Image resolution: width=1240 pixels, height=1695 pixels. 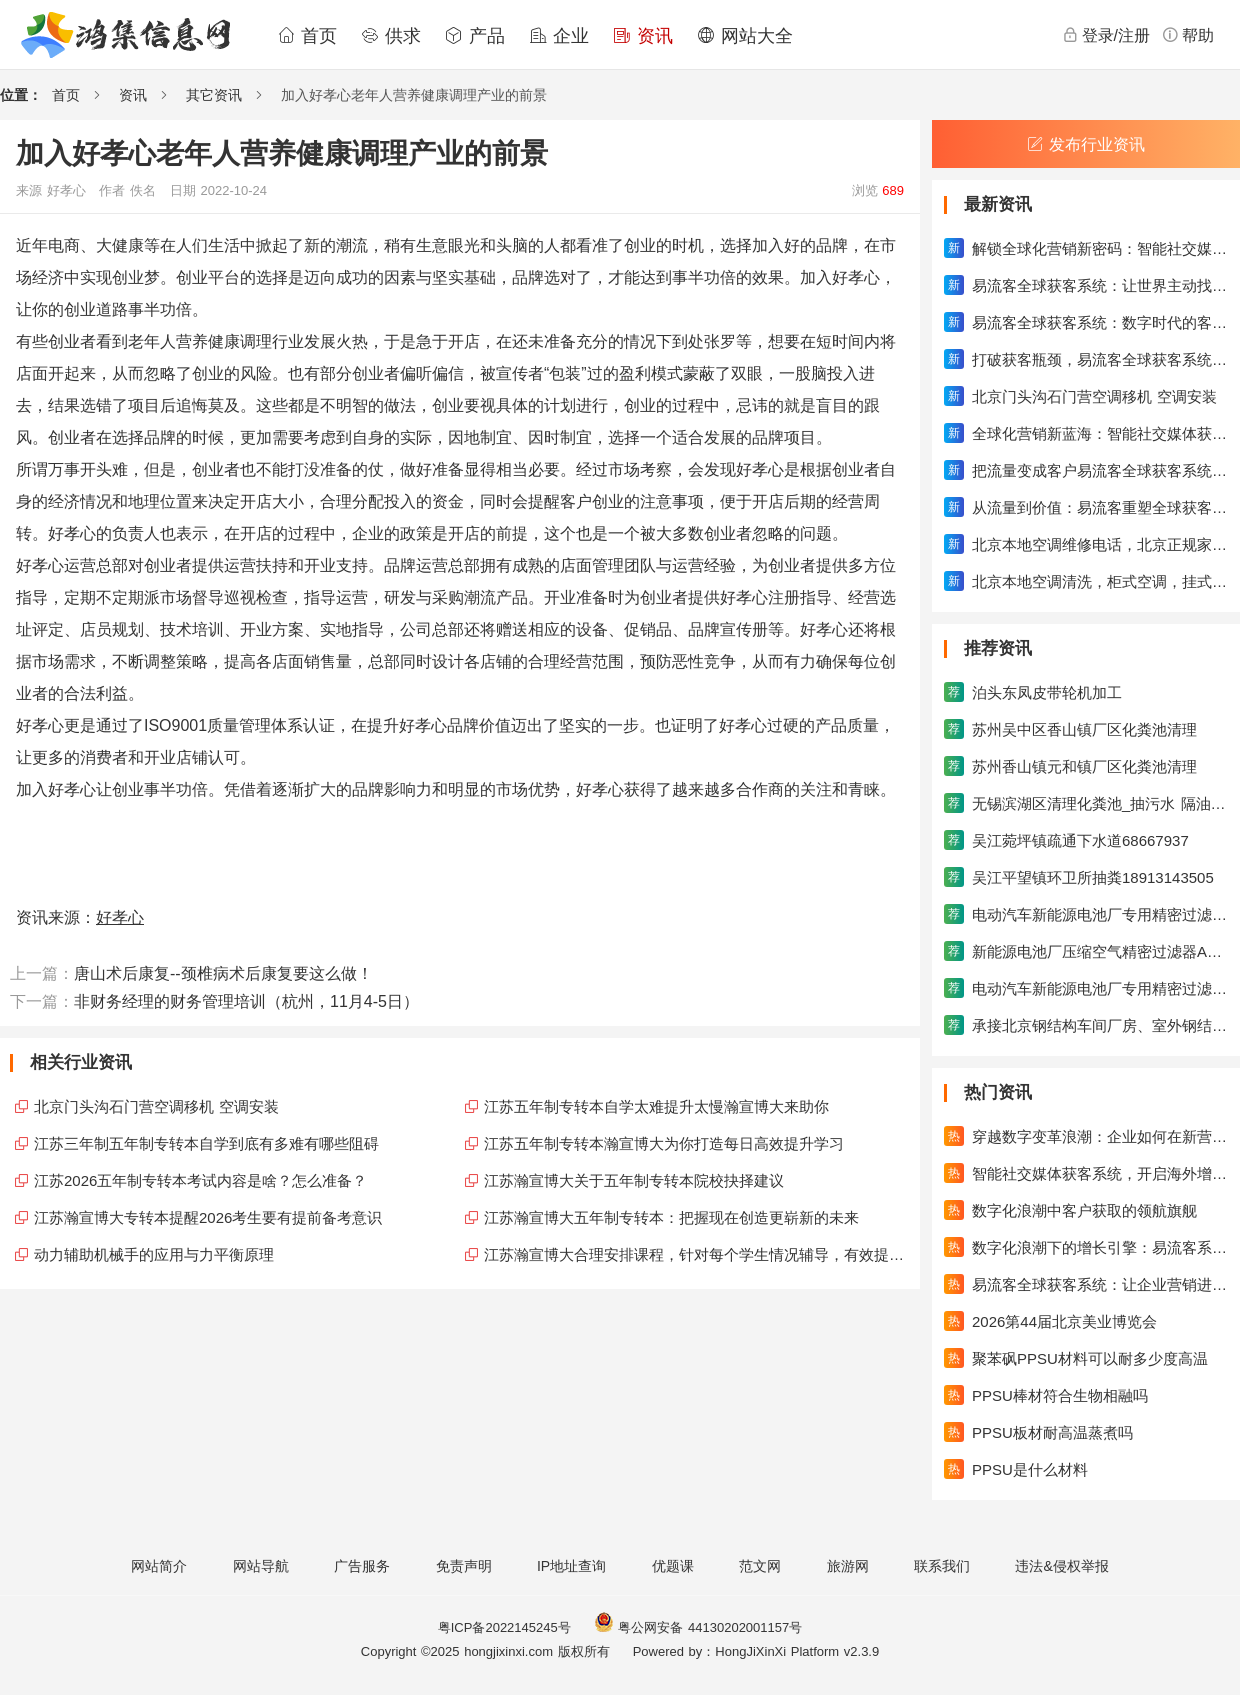 What do you see at coordinates (362, 1566) in the screenshot?
I see `广告服务` at bounding box center [362, 1566].